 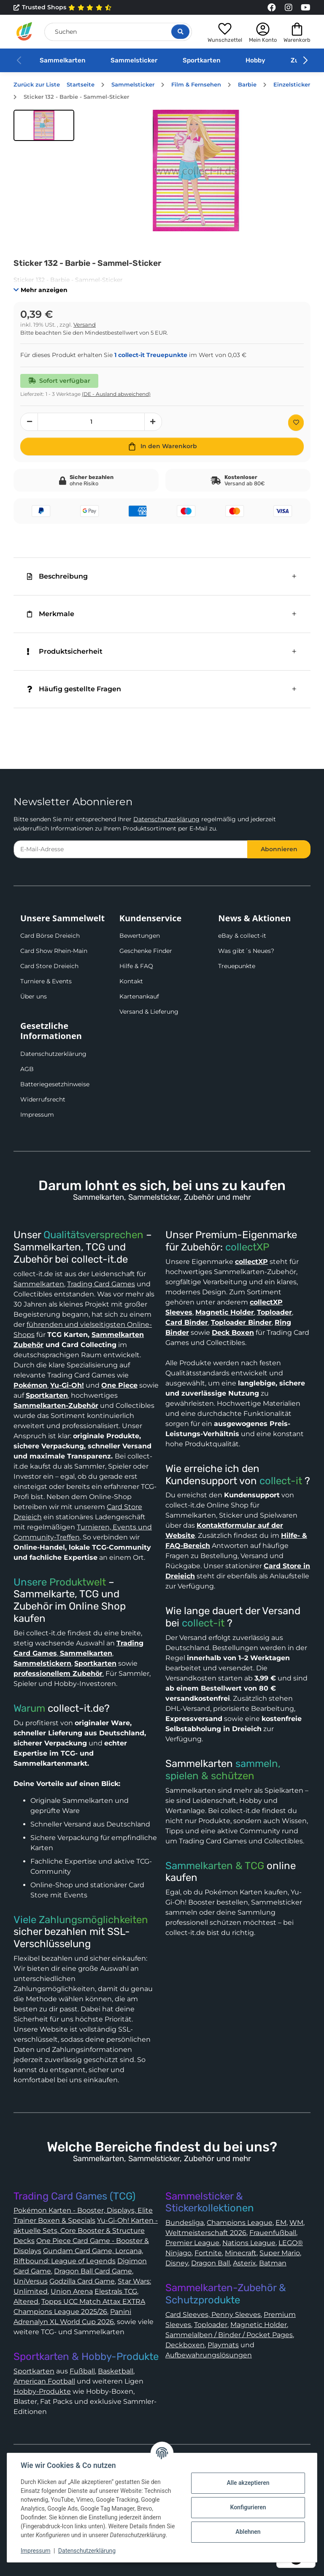 I want to click on Abonnieren, so click(x=279, y=849).